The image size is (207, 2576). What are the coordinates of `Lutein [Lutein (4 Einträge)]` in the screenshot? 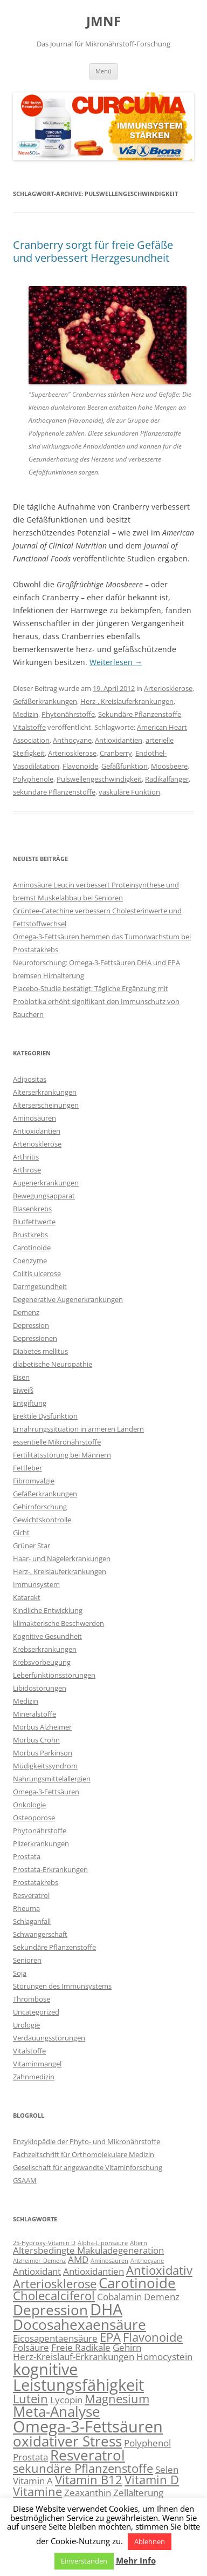 It's located at (30, 2398).